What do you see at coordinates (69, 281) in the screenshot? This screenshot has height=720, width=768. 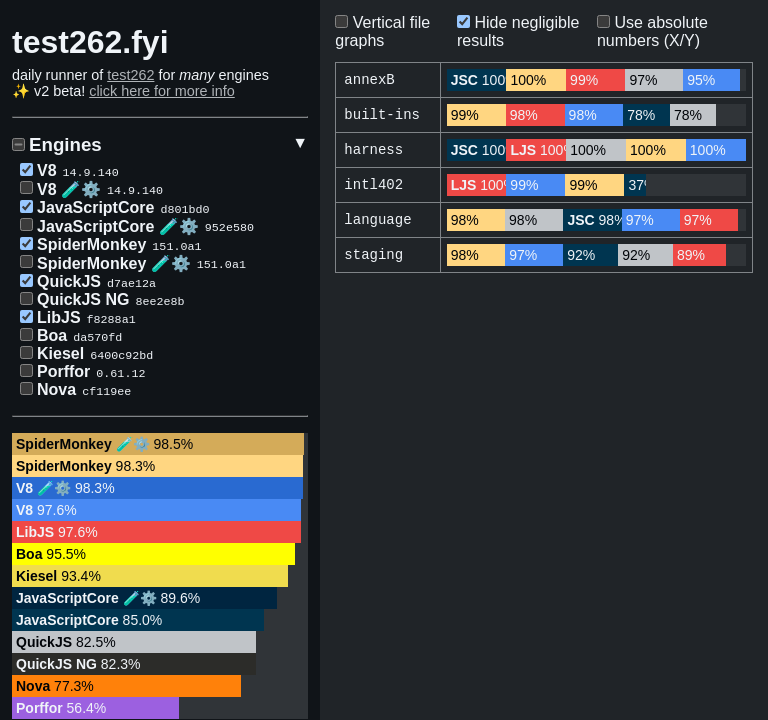 I see `QuickJS` at bounding box center [69, 281].